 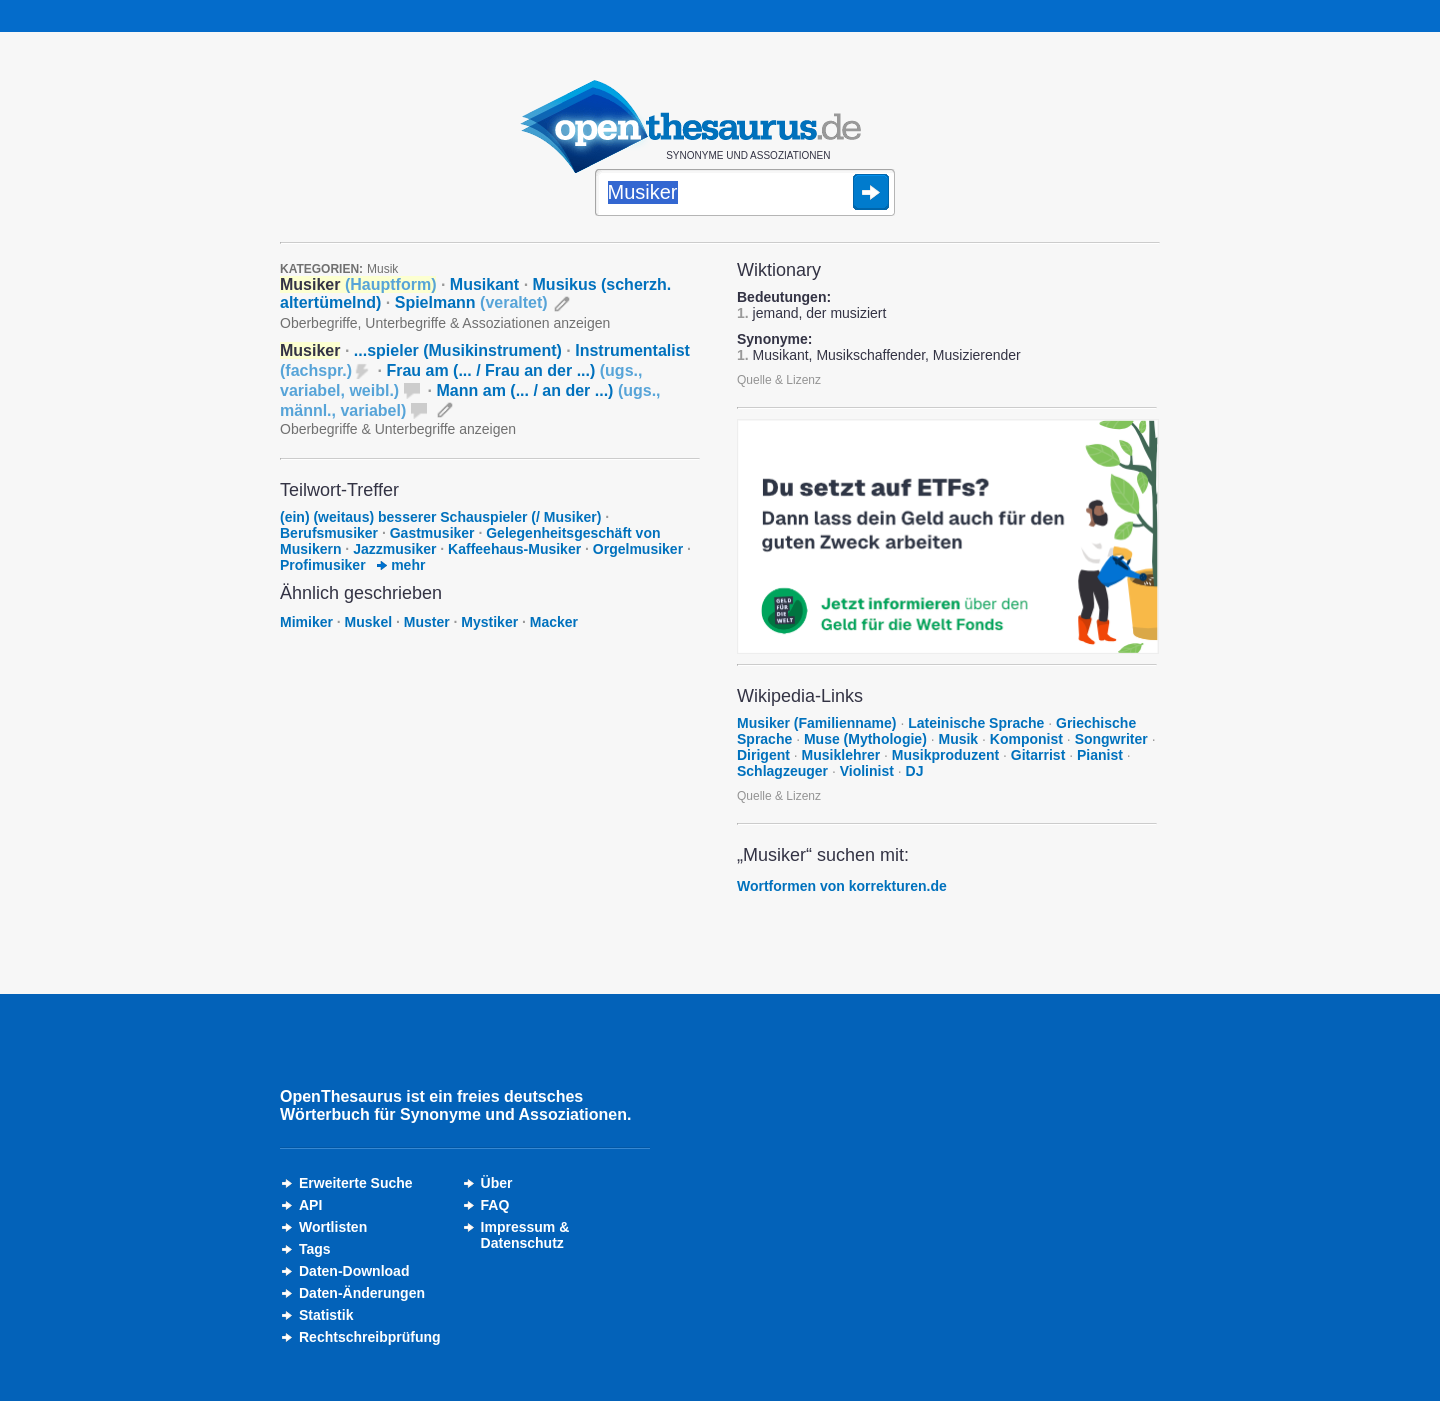 What do you see at coordinates (326, 1315) in the screenshot?
I see `Statistik` at bounding box center [326, 1315].